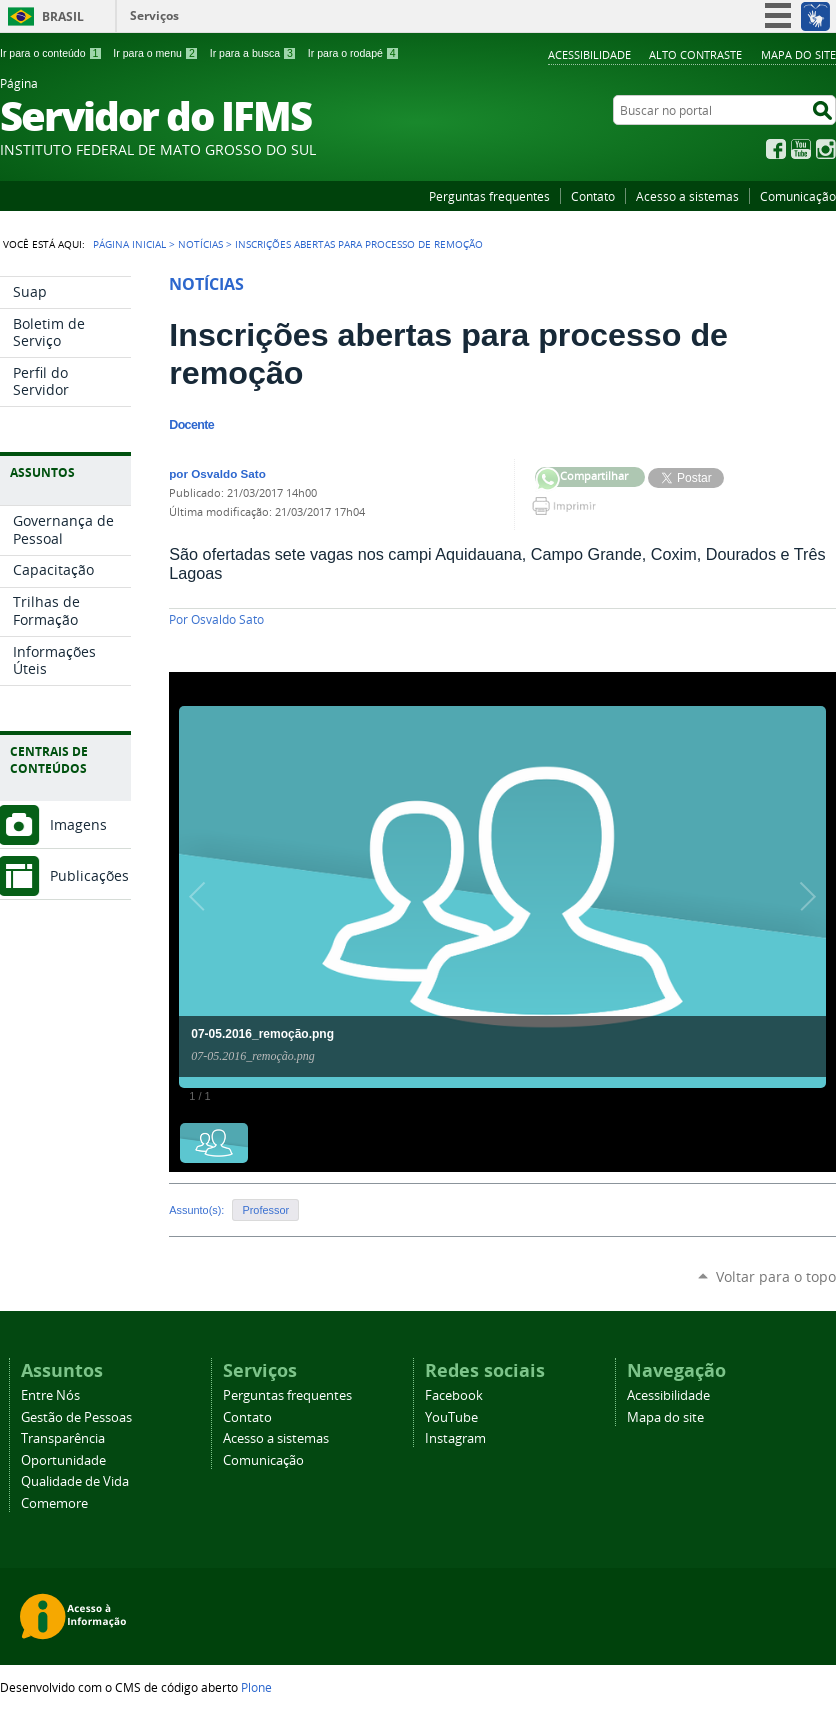 This screenshot has width=836, height=1710. Describe the element at coordinates (63, 1438) in the screenshot. I see `Transparência` at that location.